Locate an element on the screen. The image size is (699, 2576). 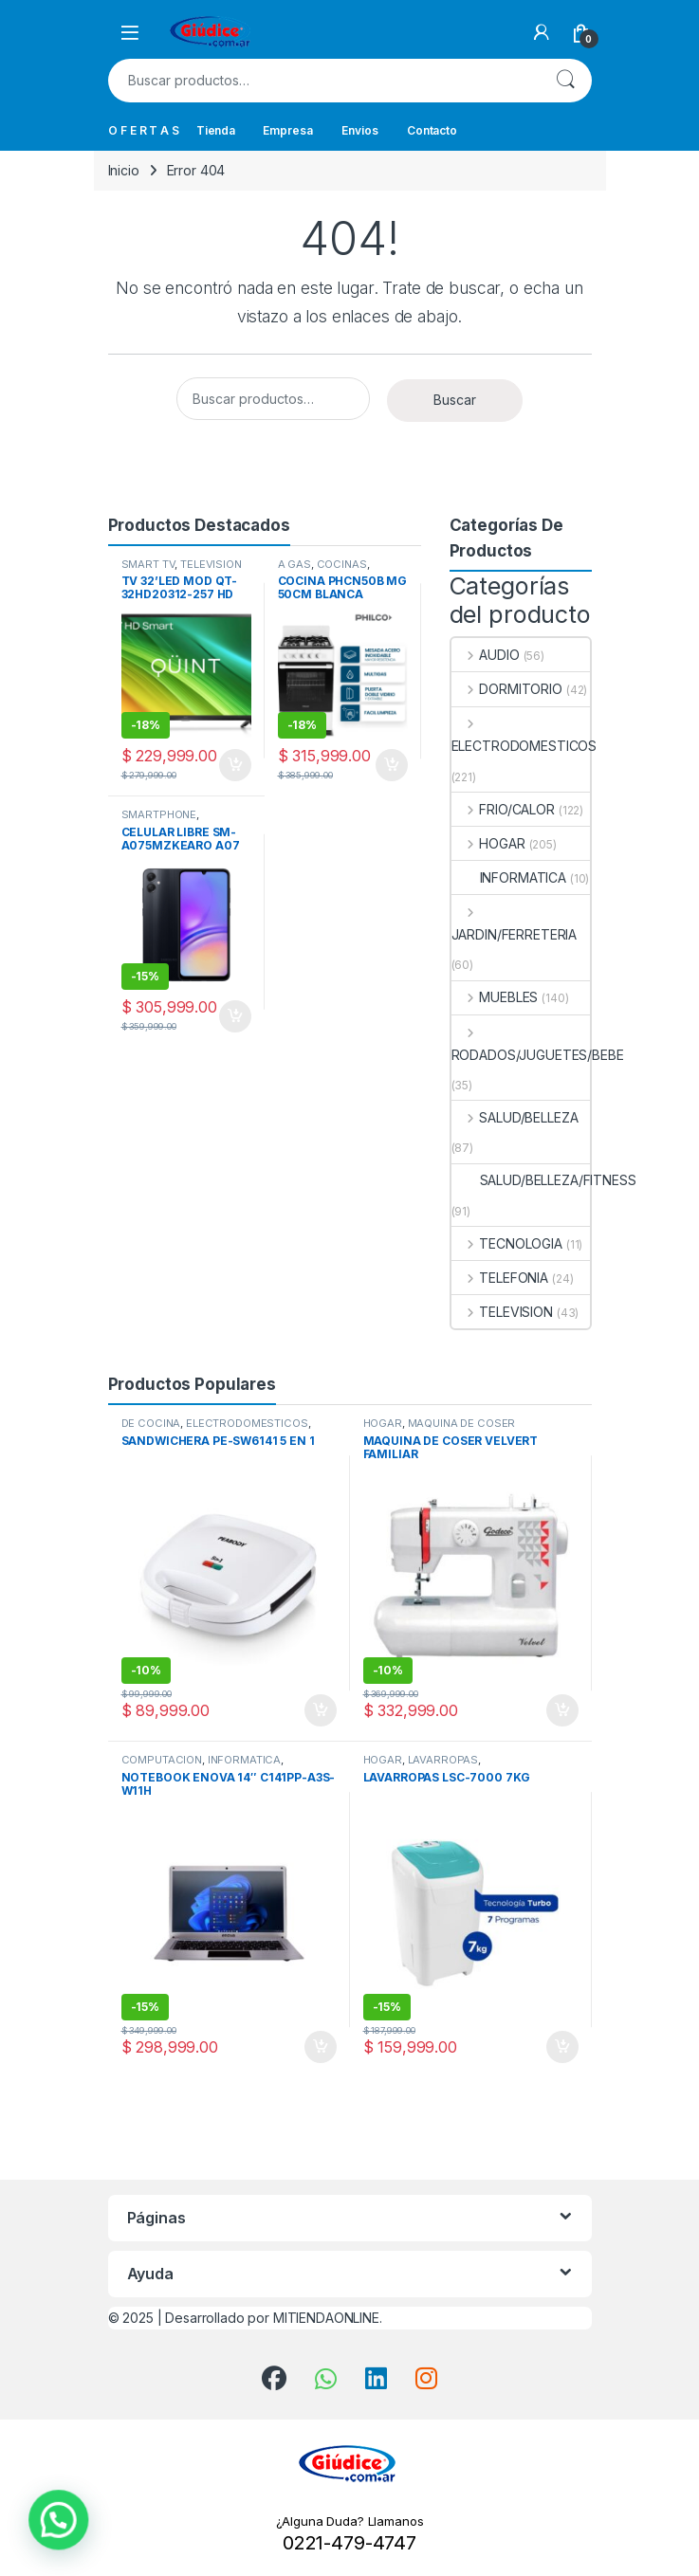
TECNOLOGIA is located at coordinates (506, 1243).